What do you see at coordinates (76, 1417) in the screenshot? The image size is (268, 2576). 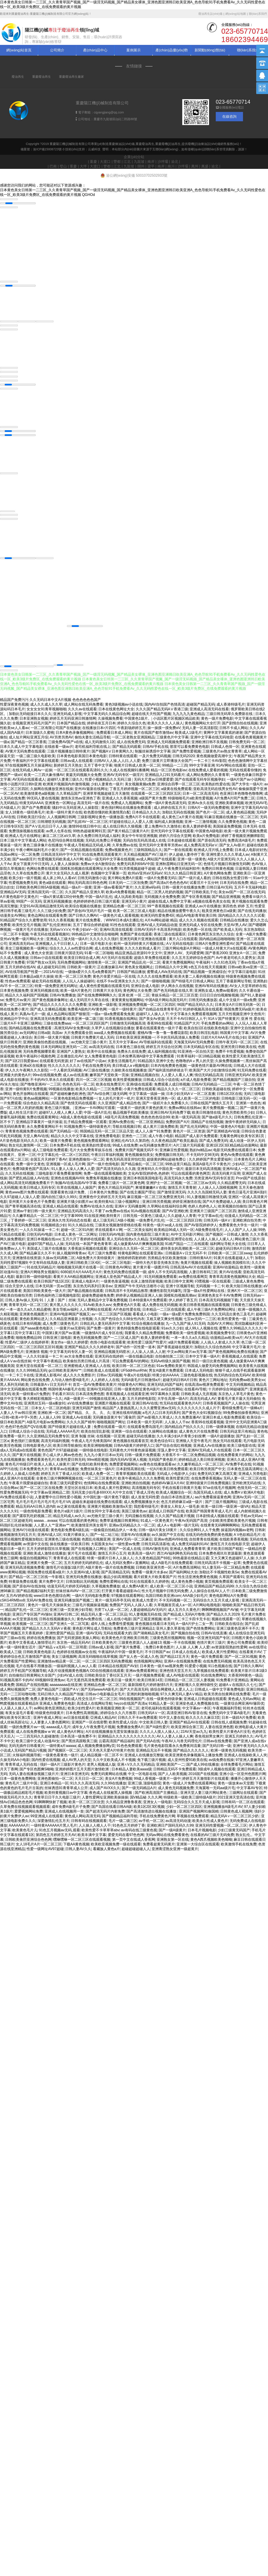 I see `亚洲成人Av在线看` at bounding box center [76, 1417].